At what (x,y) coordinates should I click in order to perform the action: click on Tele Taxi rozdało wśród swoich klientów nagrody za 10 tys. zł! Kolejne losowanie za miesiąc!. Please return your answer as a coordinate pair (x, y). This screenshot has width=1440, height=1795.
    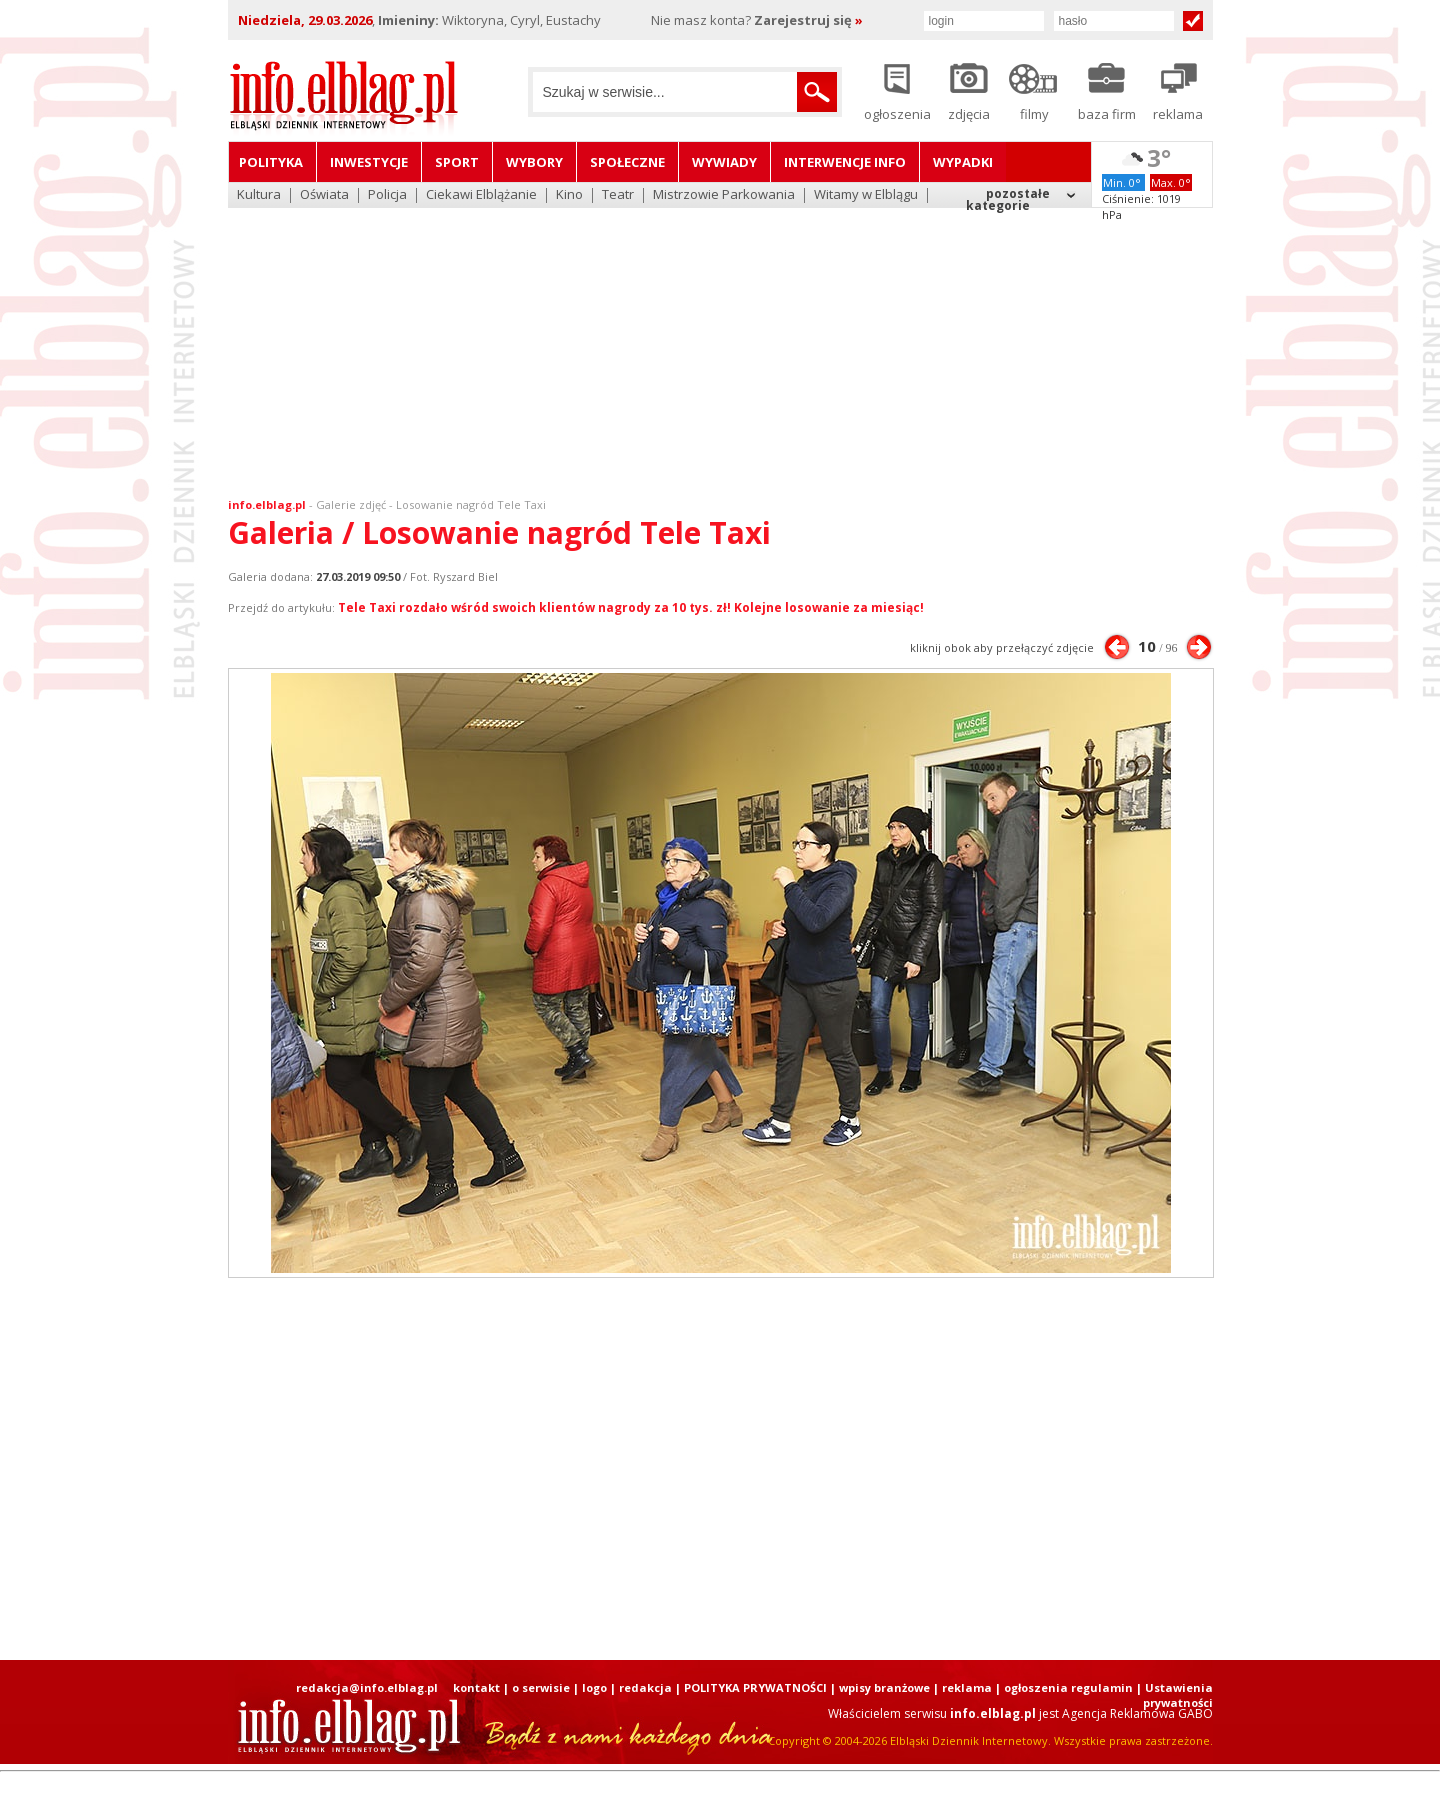
    Looking at the image, I should click on (631, 607).